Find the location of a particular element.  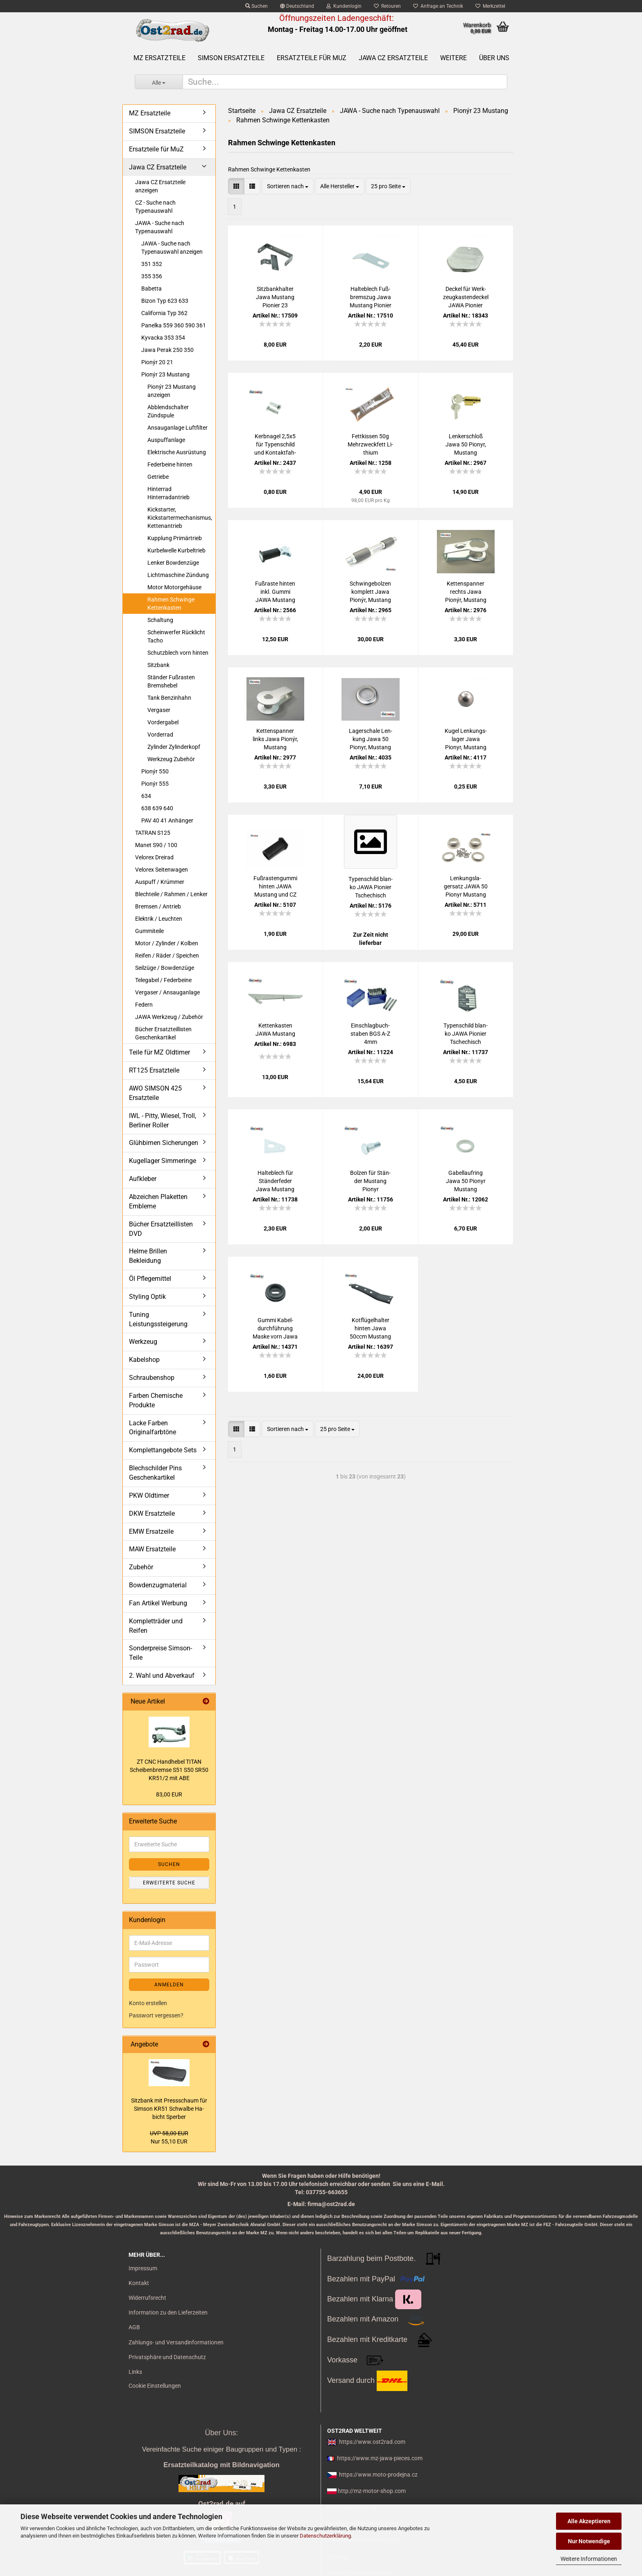

http://mz-motor-shop.com is located at coordinates (372, 2491).